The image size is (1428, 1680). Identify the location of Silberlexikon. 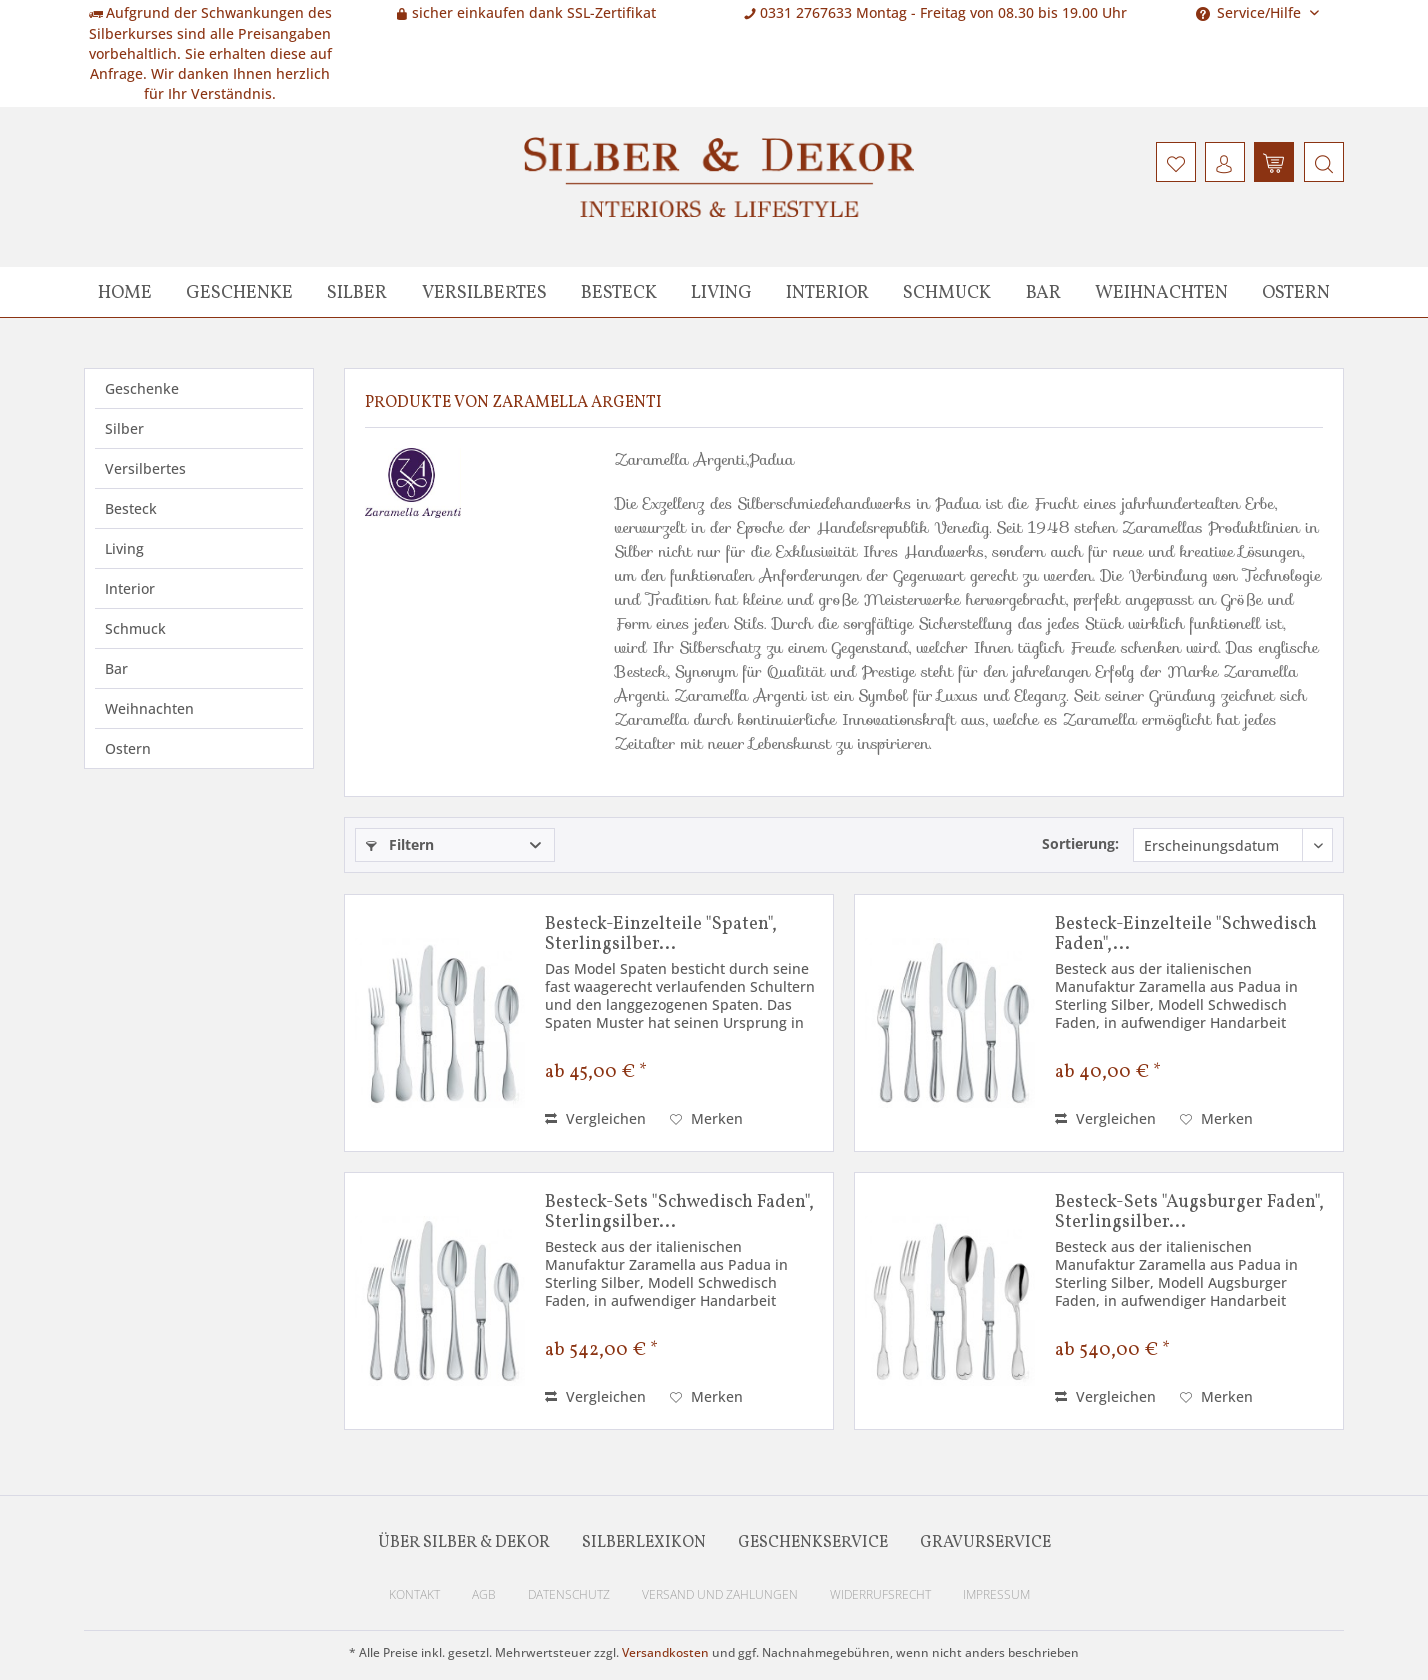
(644, 1543).